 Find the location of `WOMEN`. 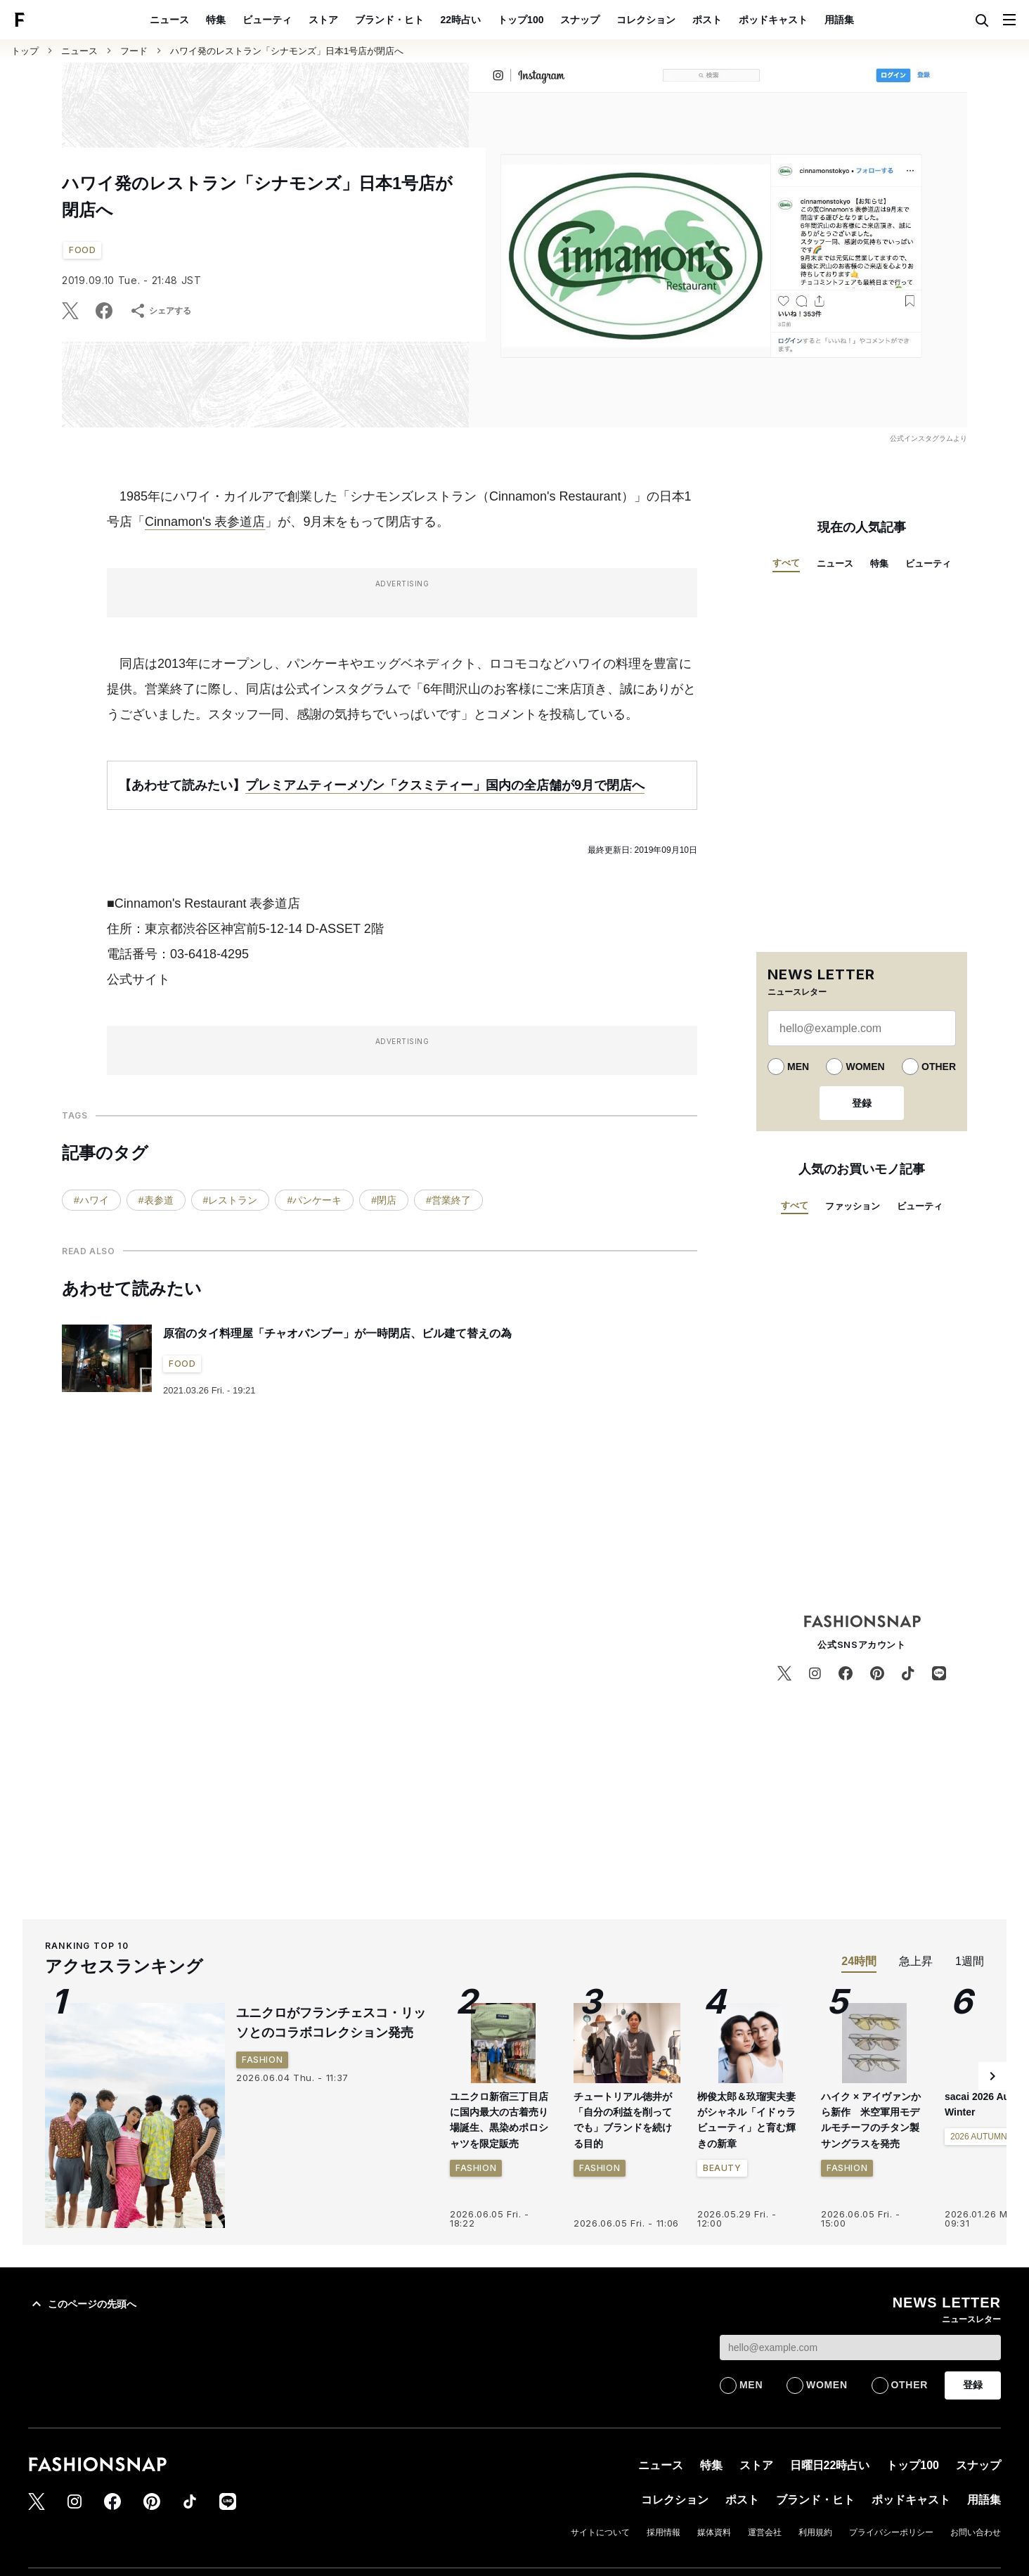

WOMEN is located at coordinates (865, 1066).